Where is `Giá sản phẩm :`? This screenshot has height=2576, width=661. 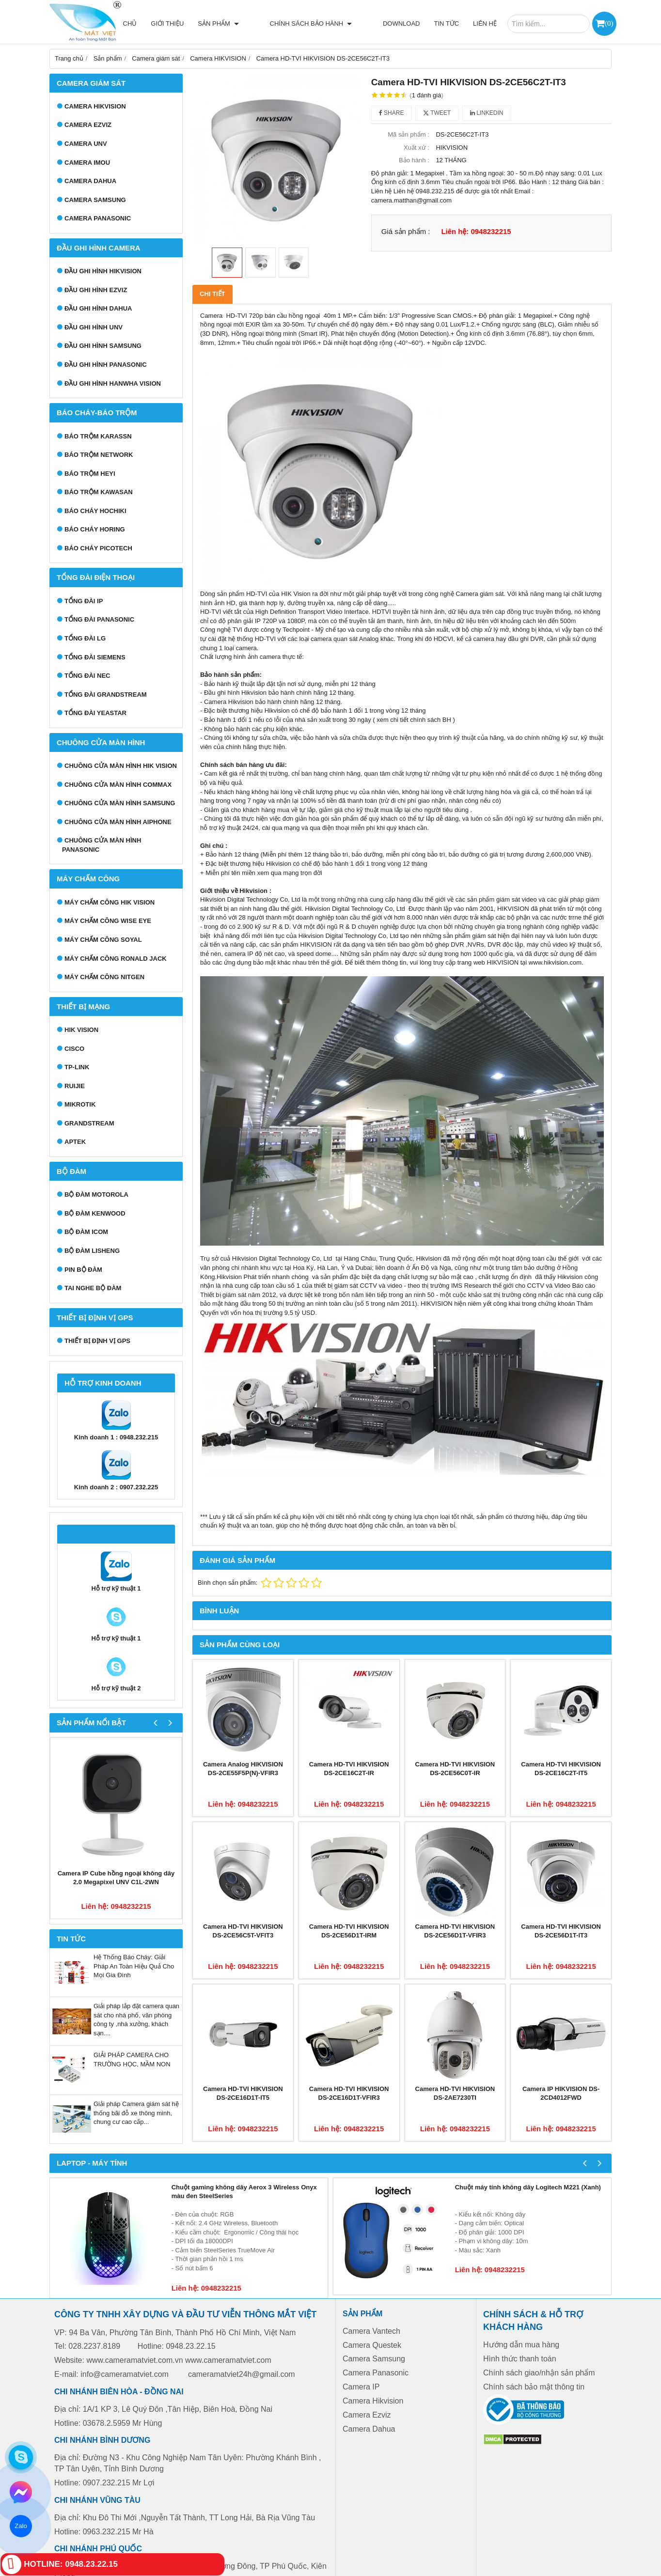
Giá sản phẩm : is located at coordinates (405, 231).